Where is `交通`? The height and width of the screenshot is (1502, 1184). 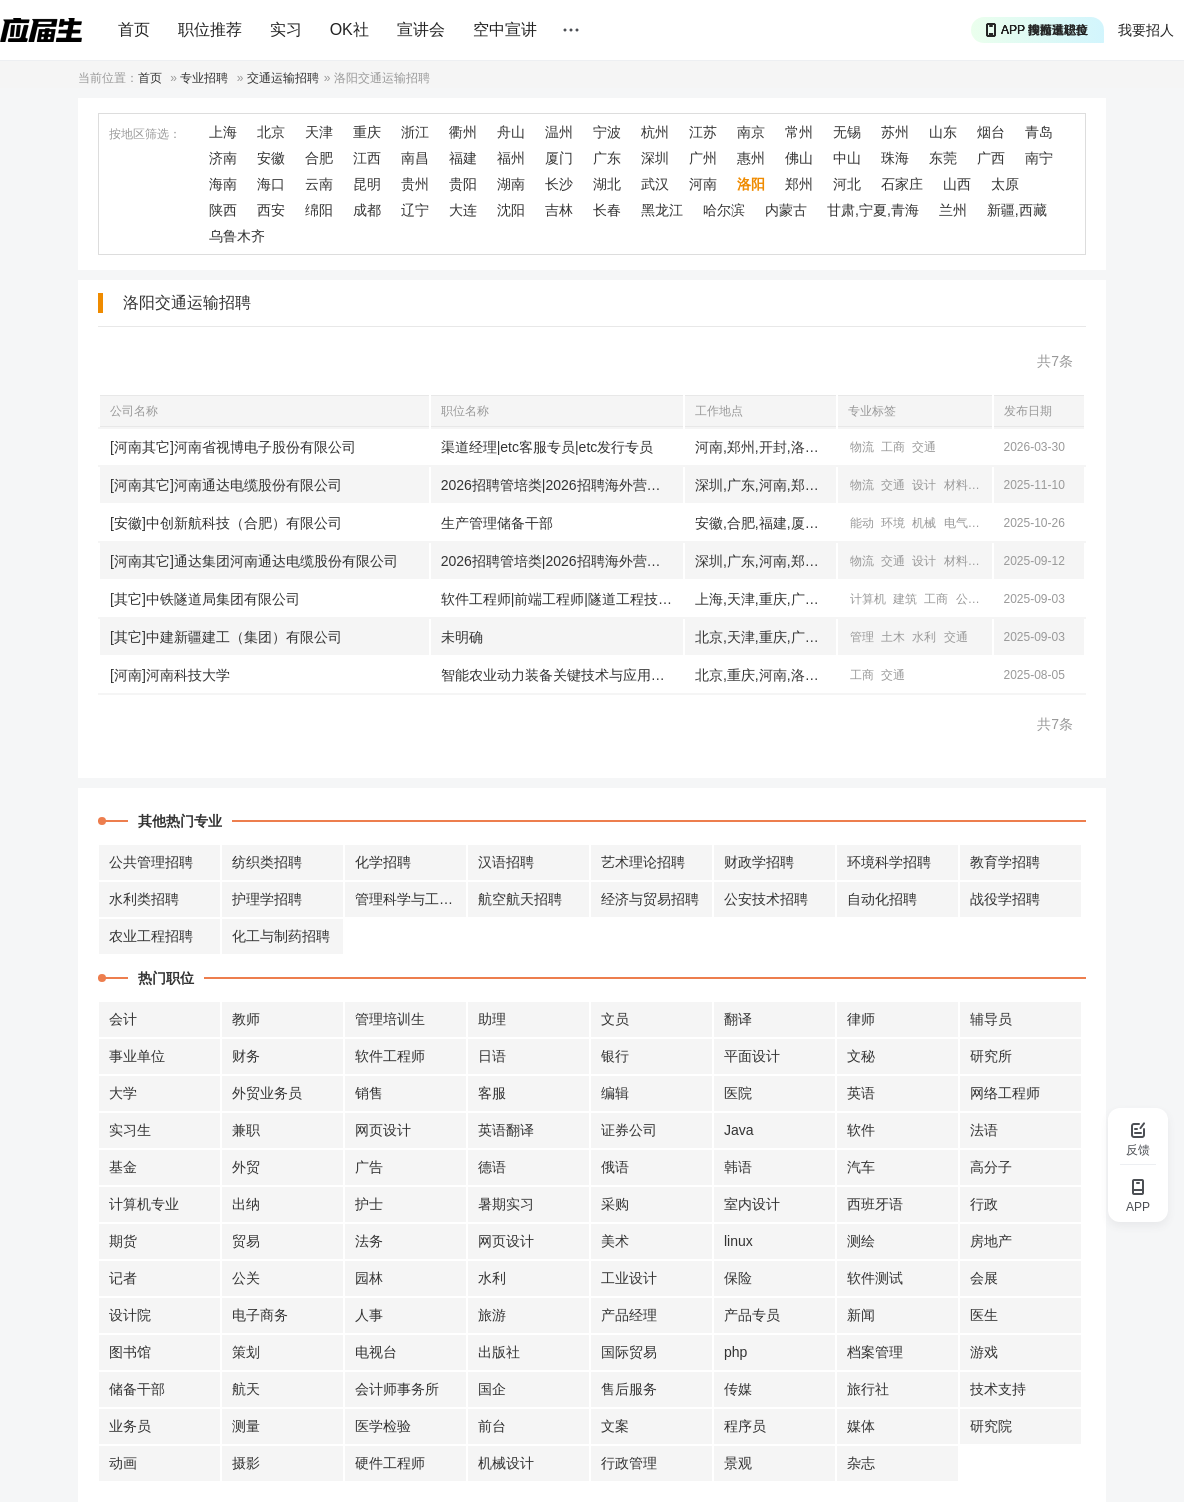
交通 is located at coordinates (924, 447).